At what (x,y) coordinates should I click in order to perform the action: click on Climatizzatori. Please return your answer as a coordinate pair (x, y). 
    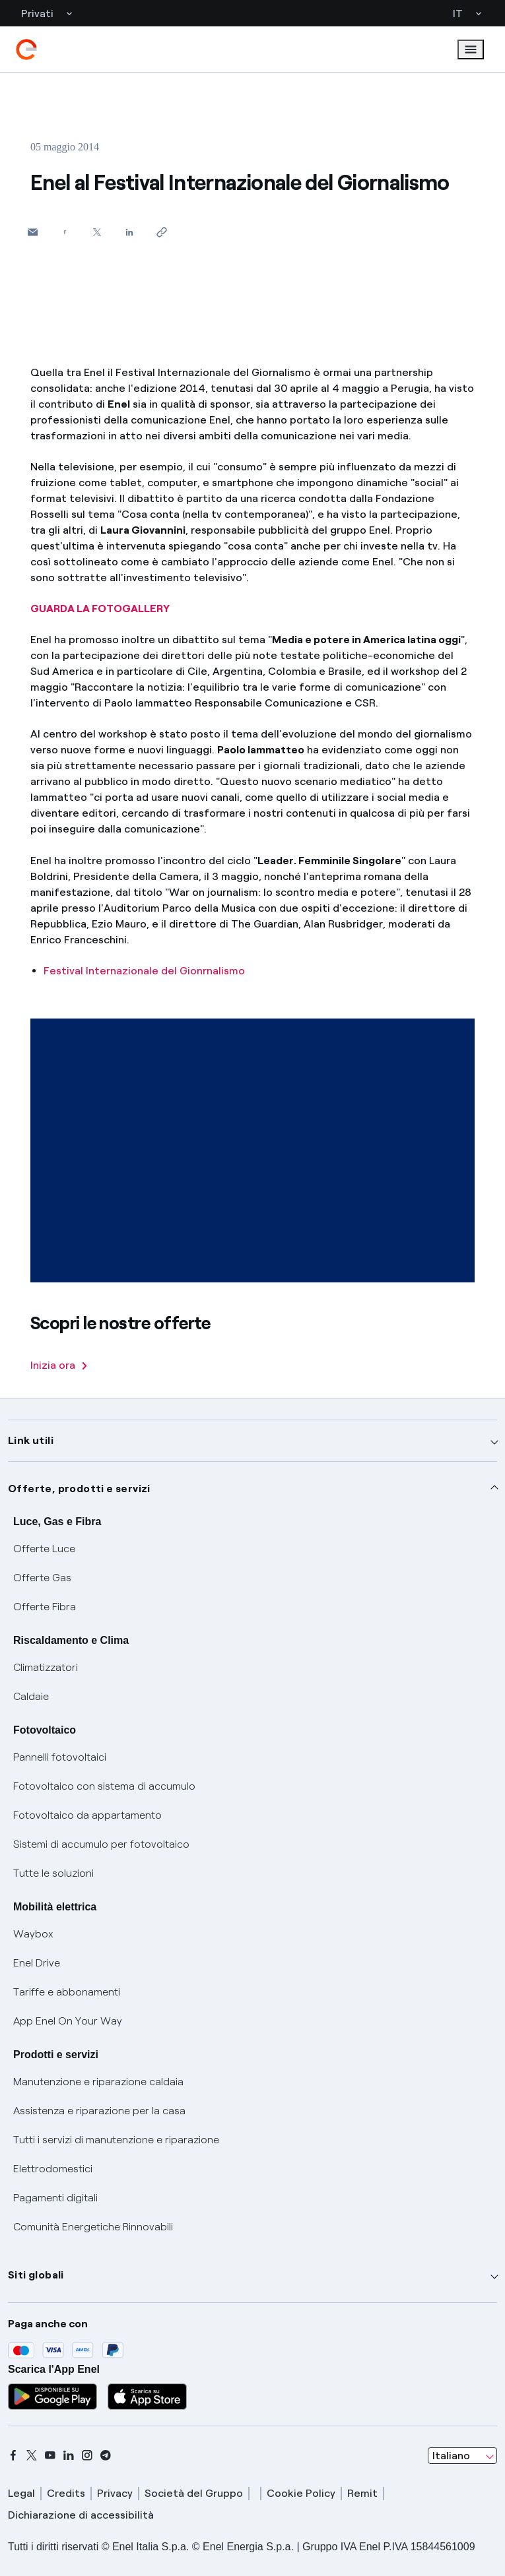
    Looking at the image, I should click on (45, 1667).